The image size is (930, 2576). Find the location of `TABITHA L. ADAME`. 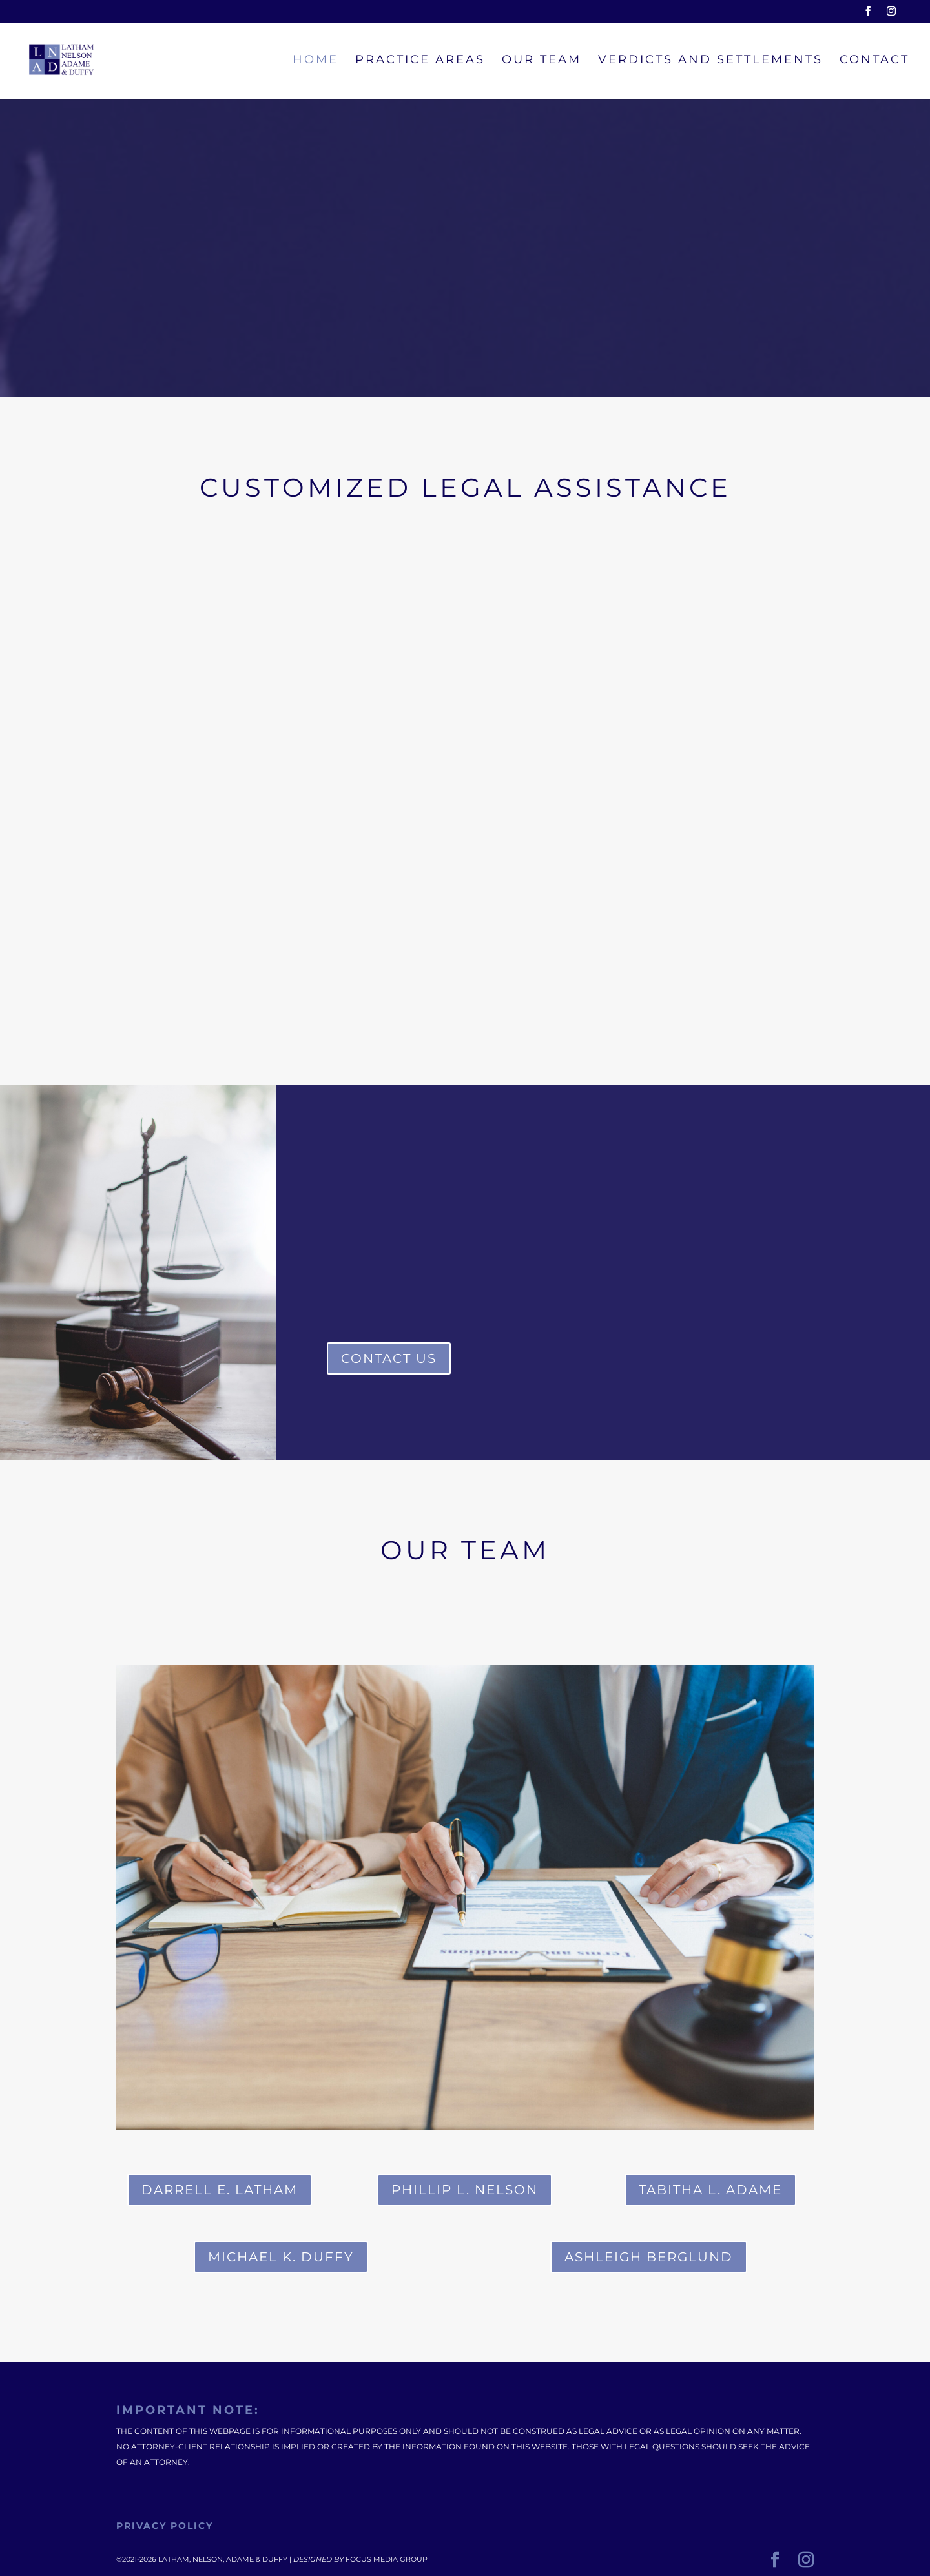

TABITHA L. ADAME is located at coordinates (710, 2189).